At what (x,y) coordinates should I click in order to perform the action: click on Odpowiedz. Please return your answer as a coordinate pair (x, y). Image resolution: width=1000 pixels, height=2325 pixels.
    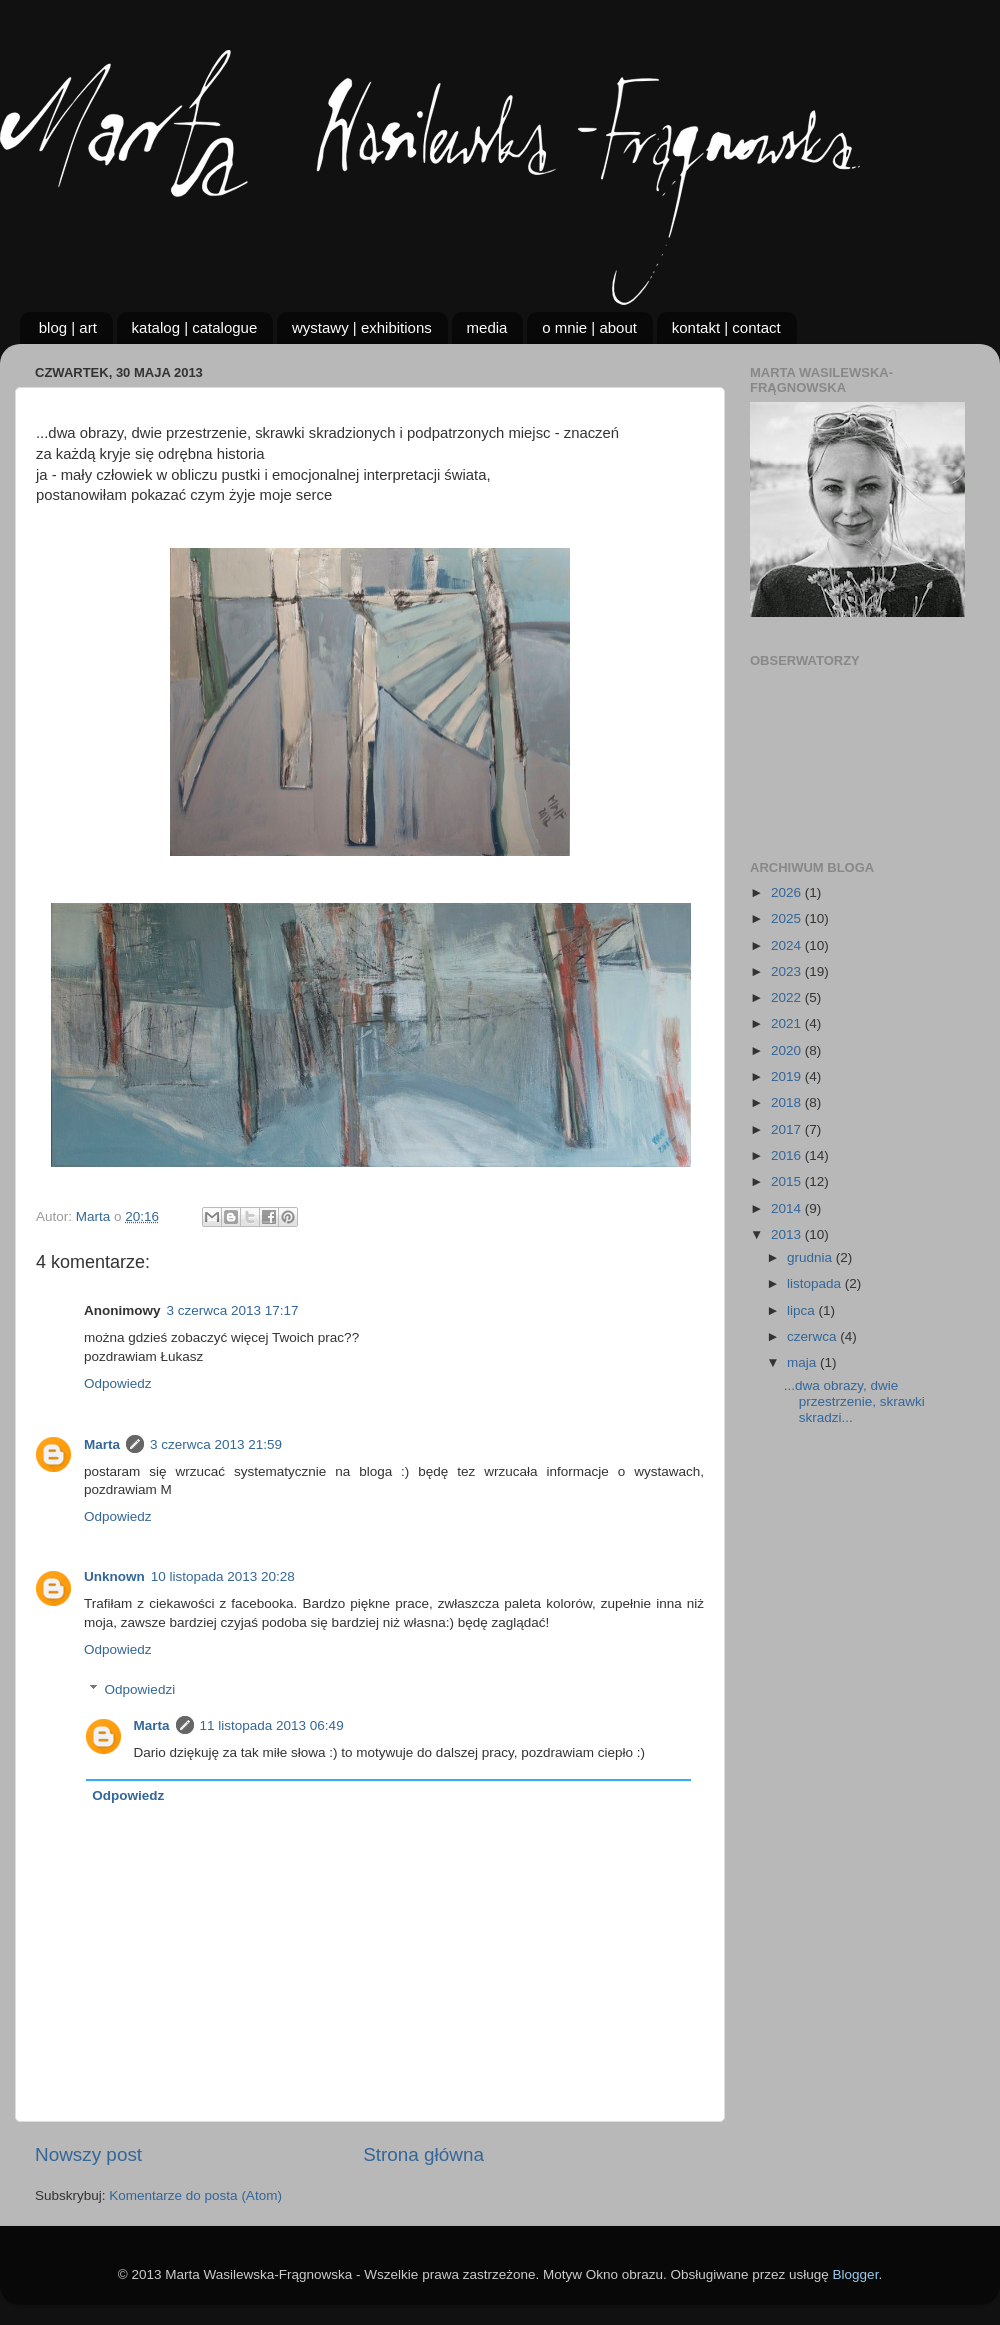
    Looking at the image, I should click on (118, 1383).